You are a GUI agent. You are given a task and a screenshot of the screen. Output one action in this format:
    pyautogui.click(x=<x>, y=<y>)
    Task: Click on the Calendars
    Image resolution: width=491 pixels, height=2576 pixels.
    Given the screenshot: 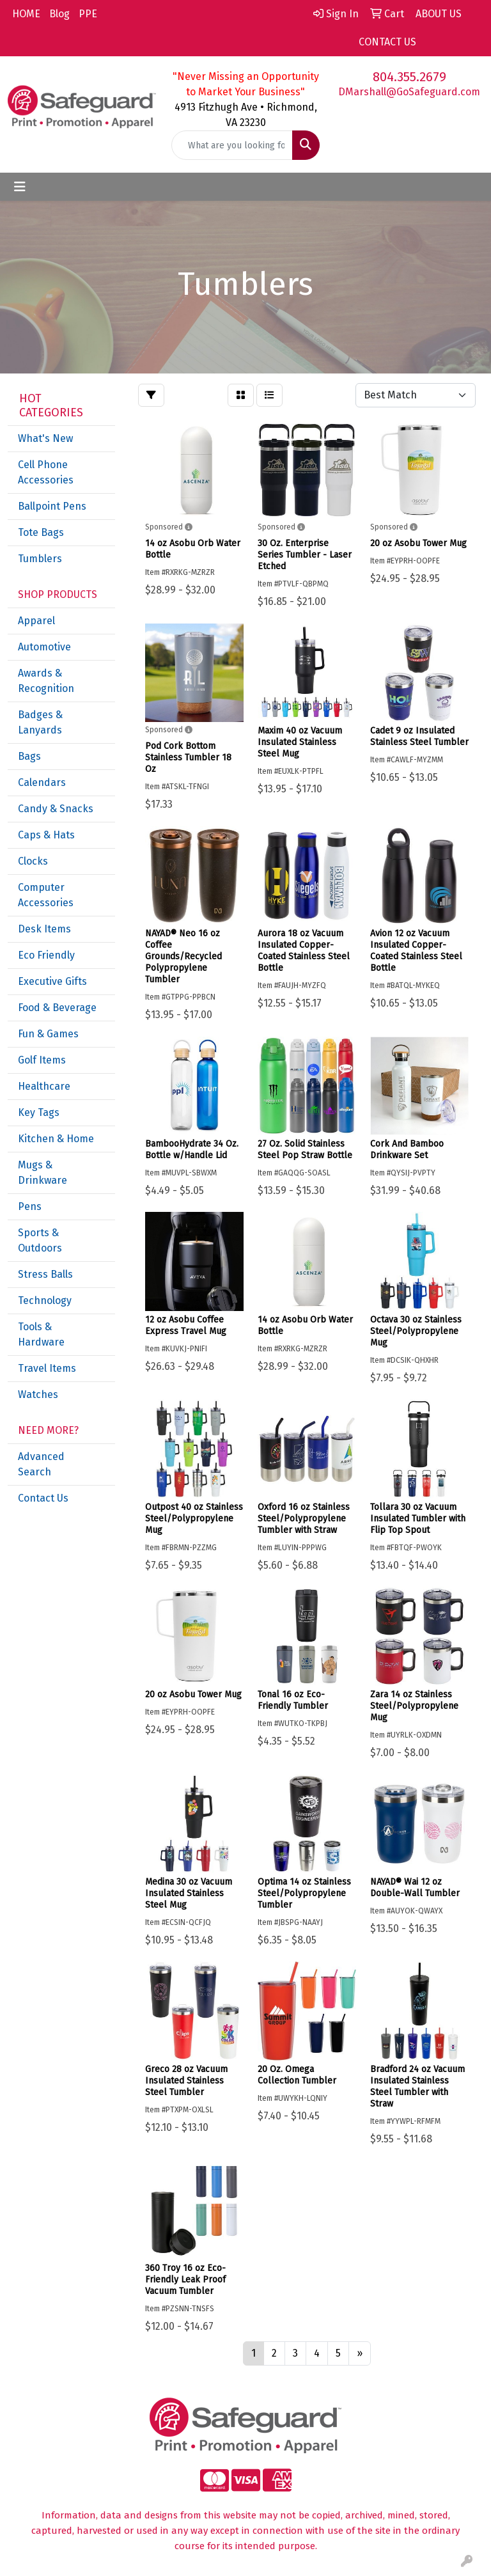 What is the action you would take?
    pyautogui.click(x=42, y=782)
    